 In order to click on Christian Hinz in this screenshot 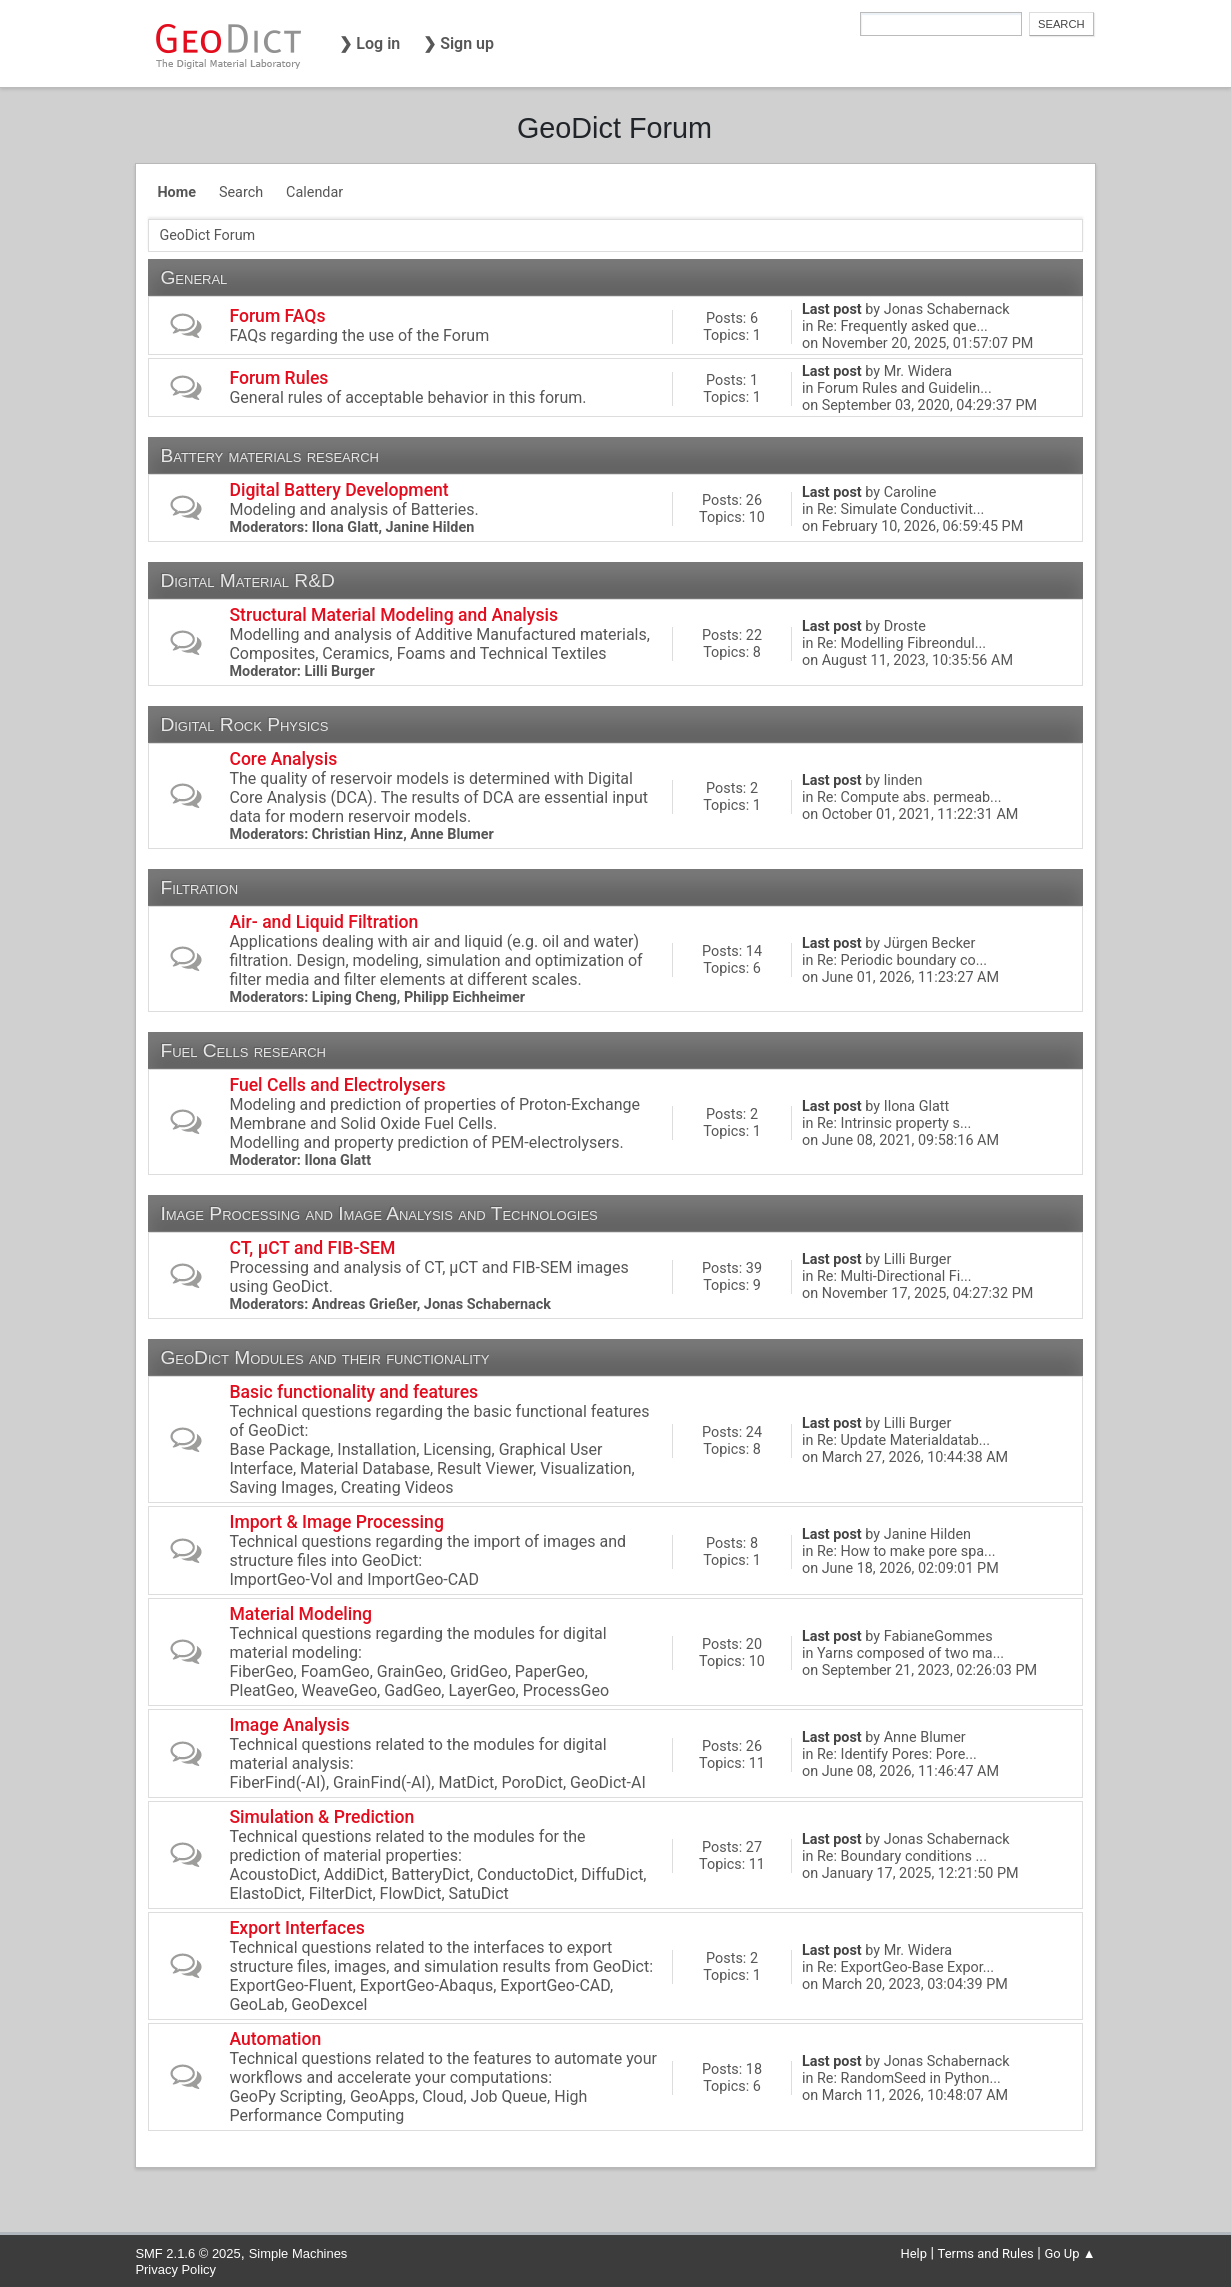, I will do `click(357, 834)`.